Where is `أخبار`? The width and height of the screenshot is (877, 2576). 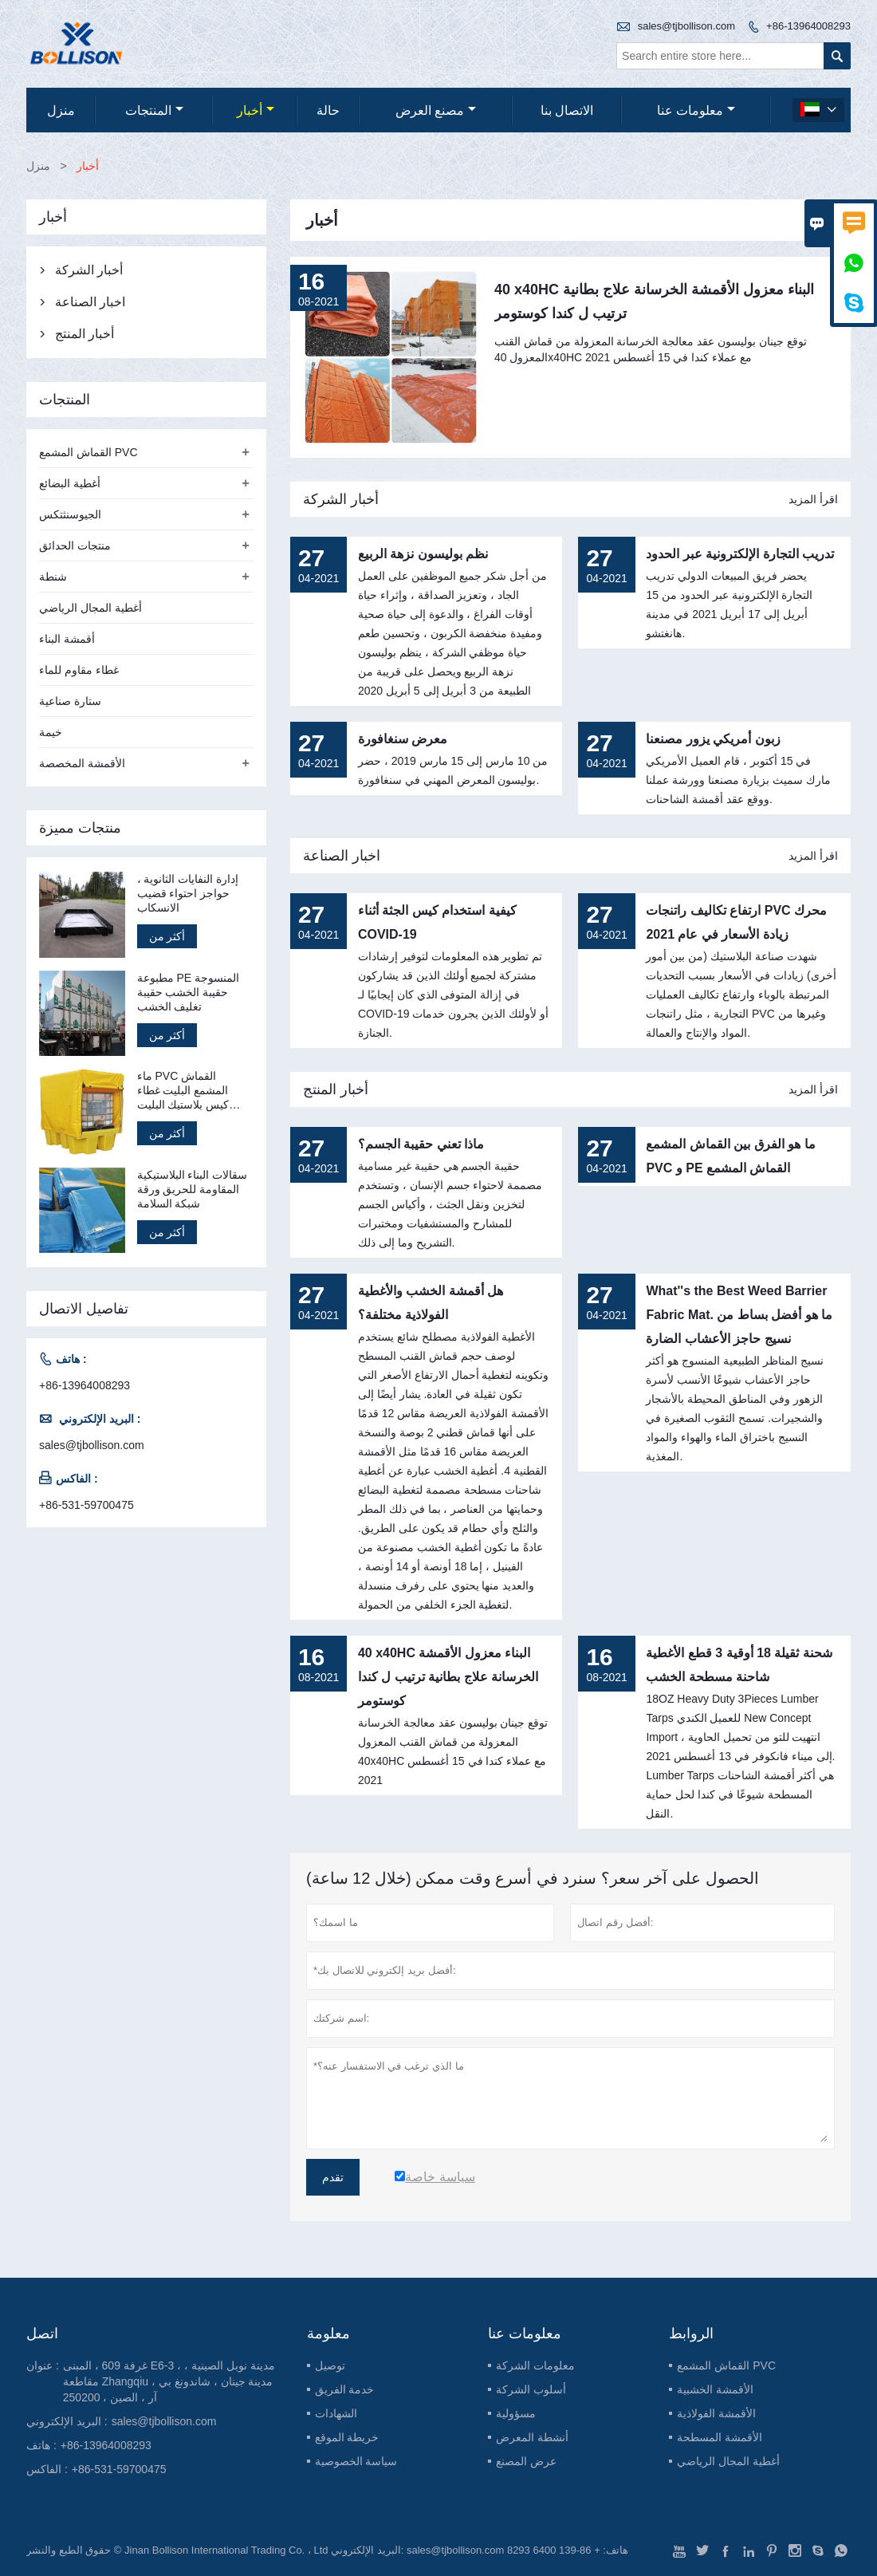
أخبار is located at coordinates (255, 110).